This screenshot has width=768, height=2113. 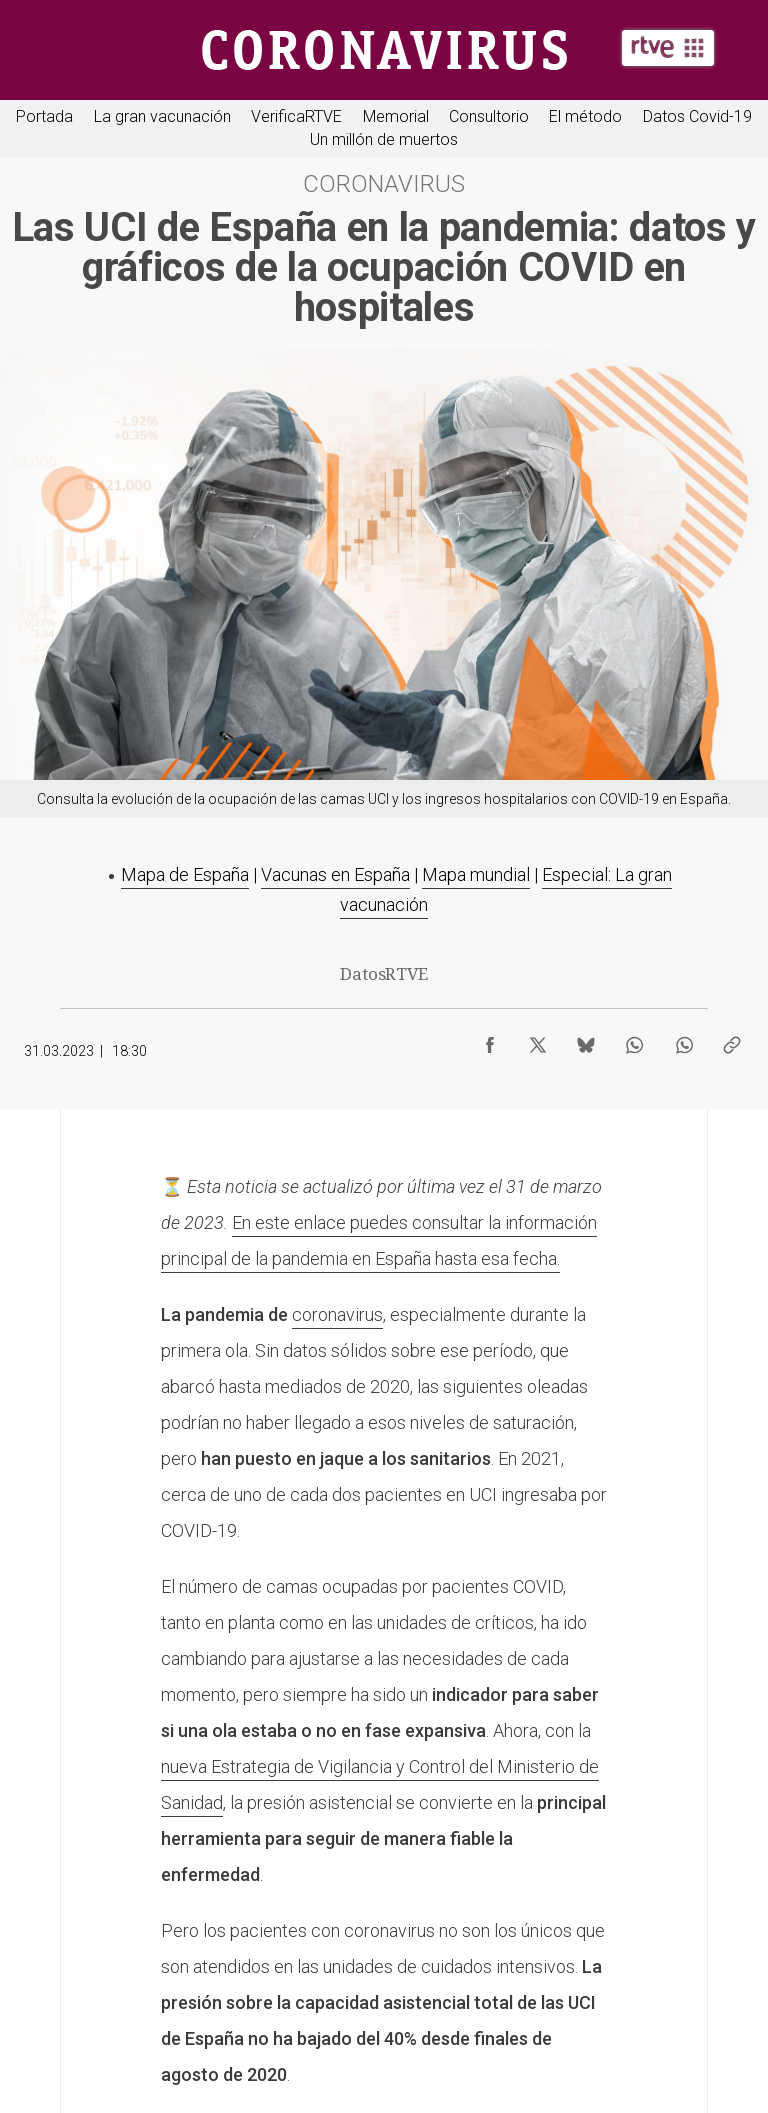 What do you see at coordinates (476, 874) in the screenshot?
I see `Mapa mundial​` at bounding box center [476, 874].